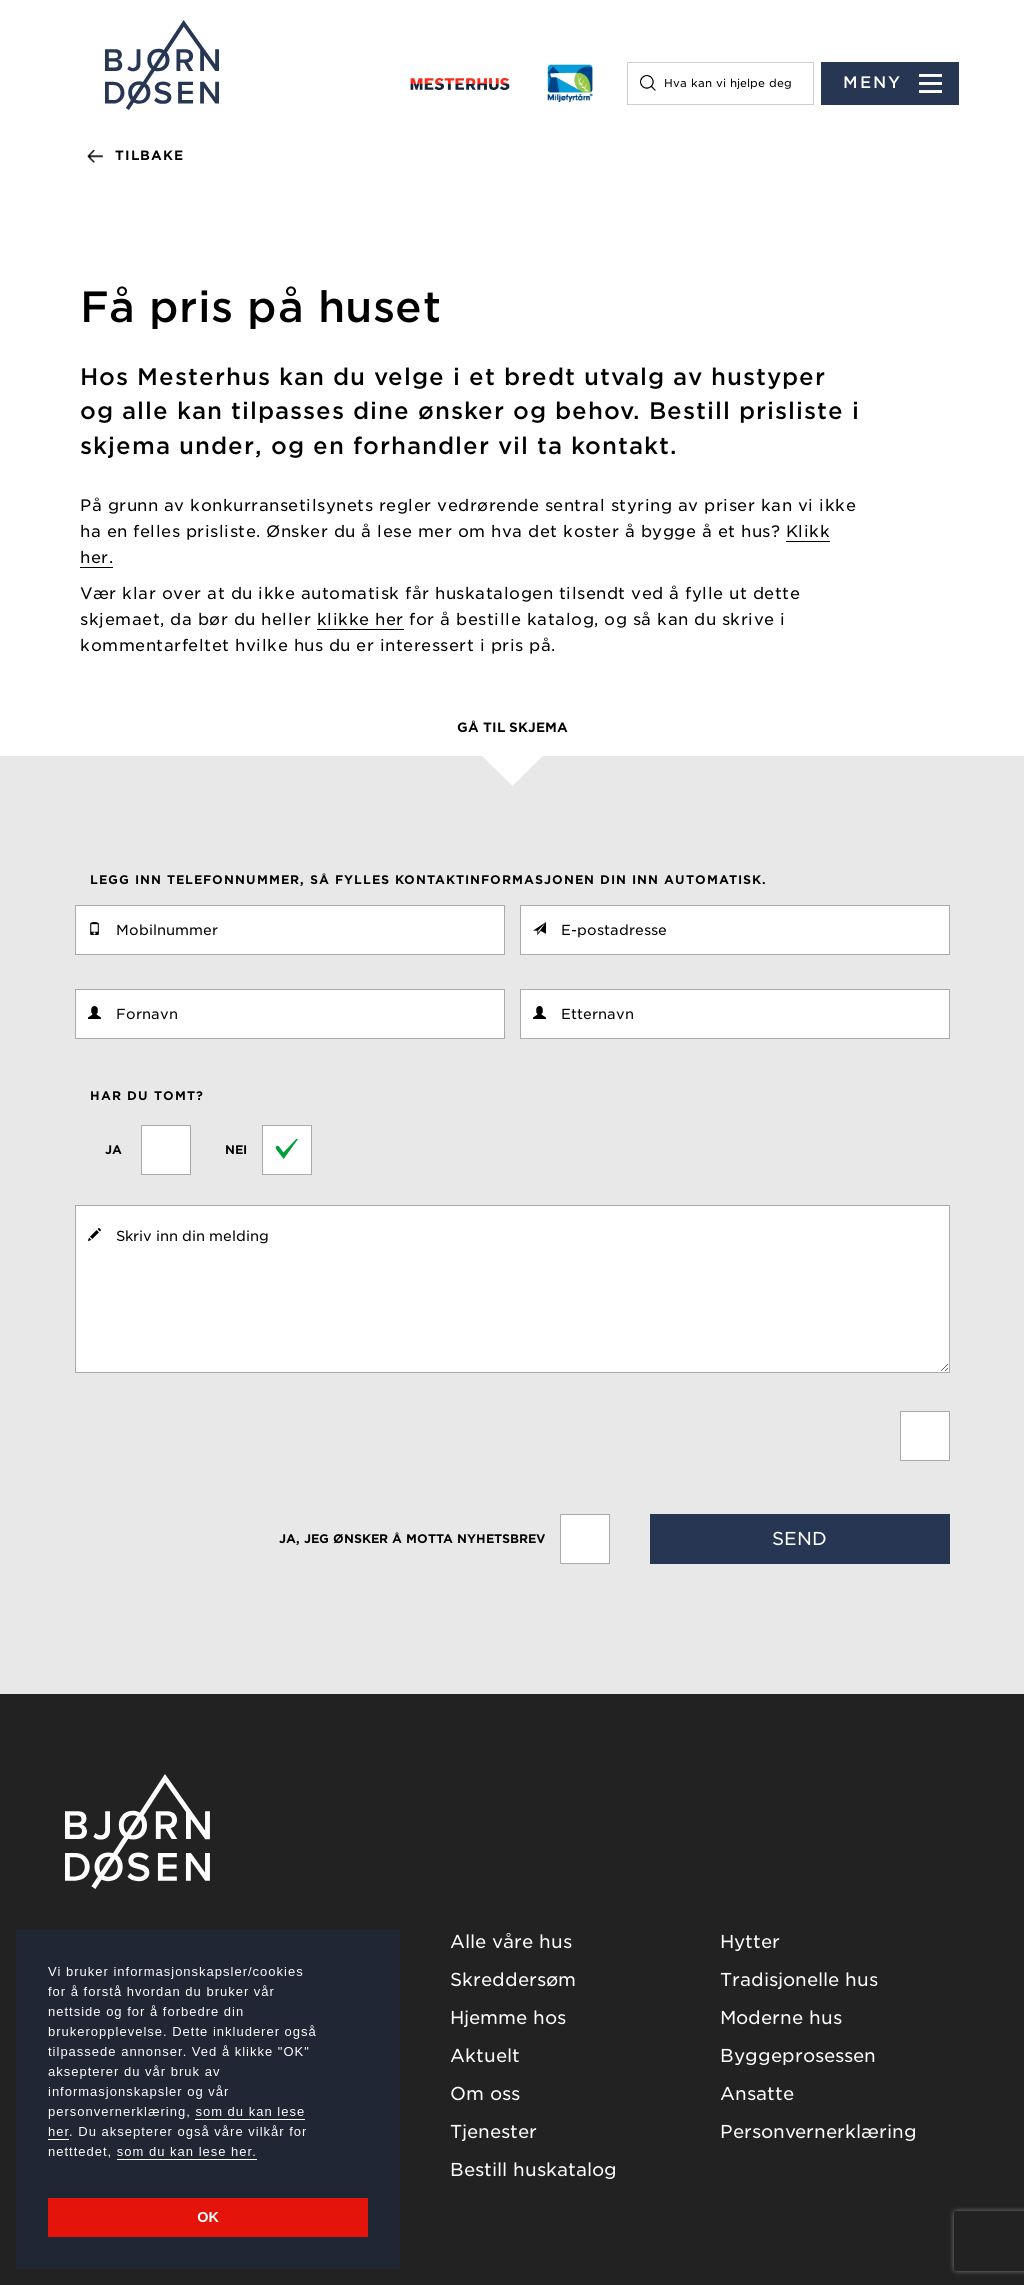 This screenshot has width=1024, height=2285. I want to click on som du kan lese her., so click(187, 2151).